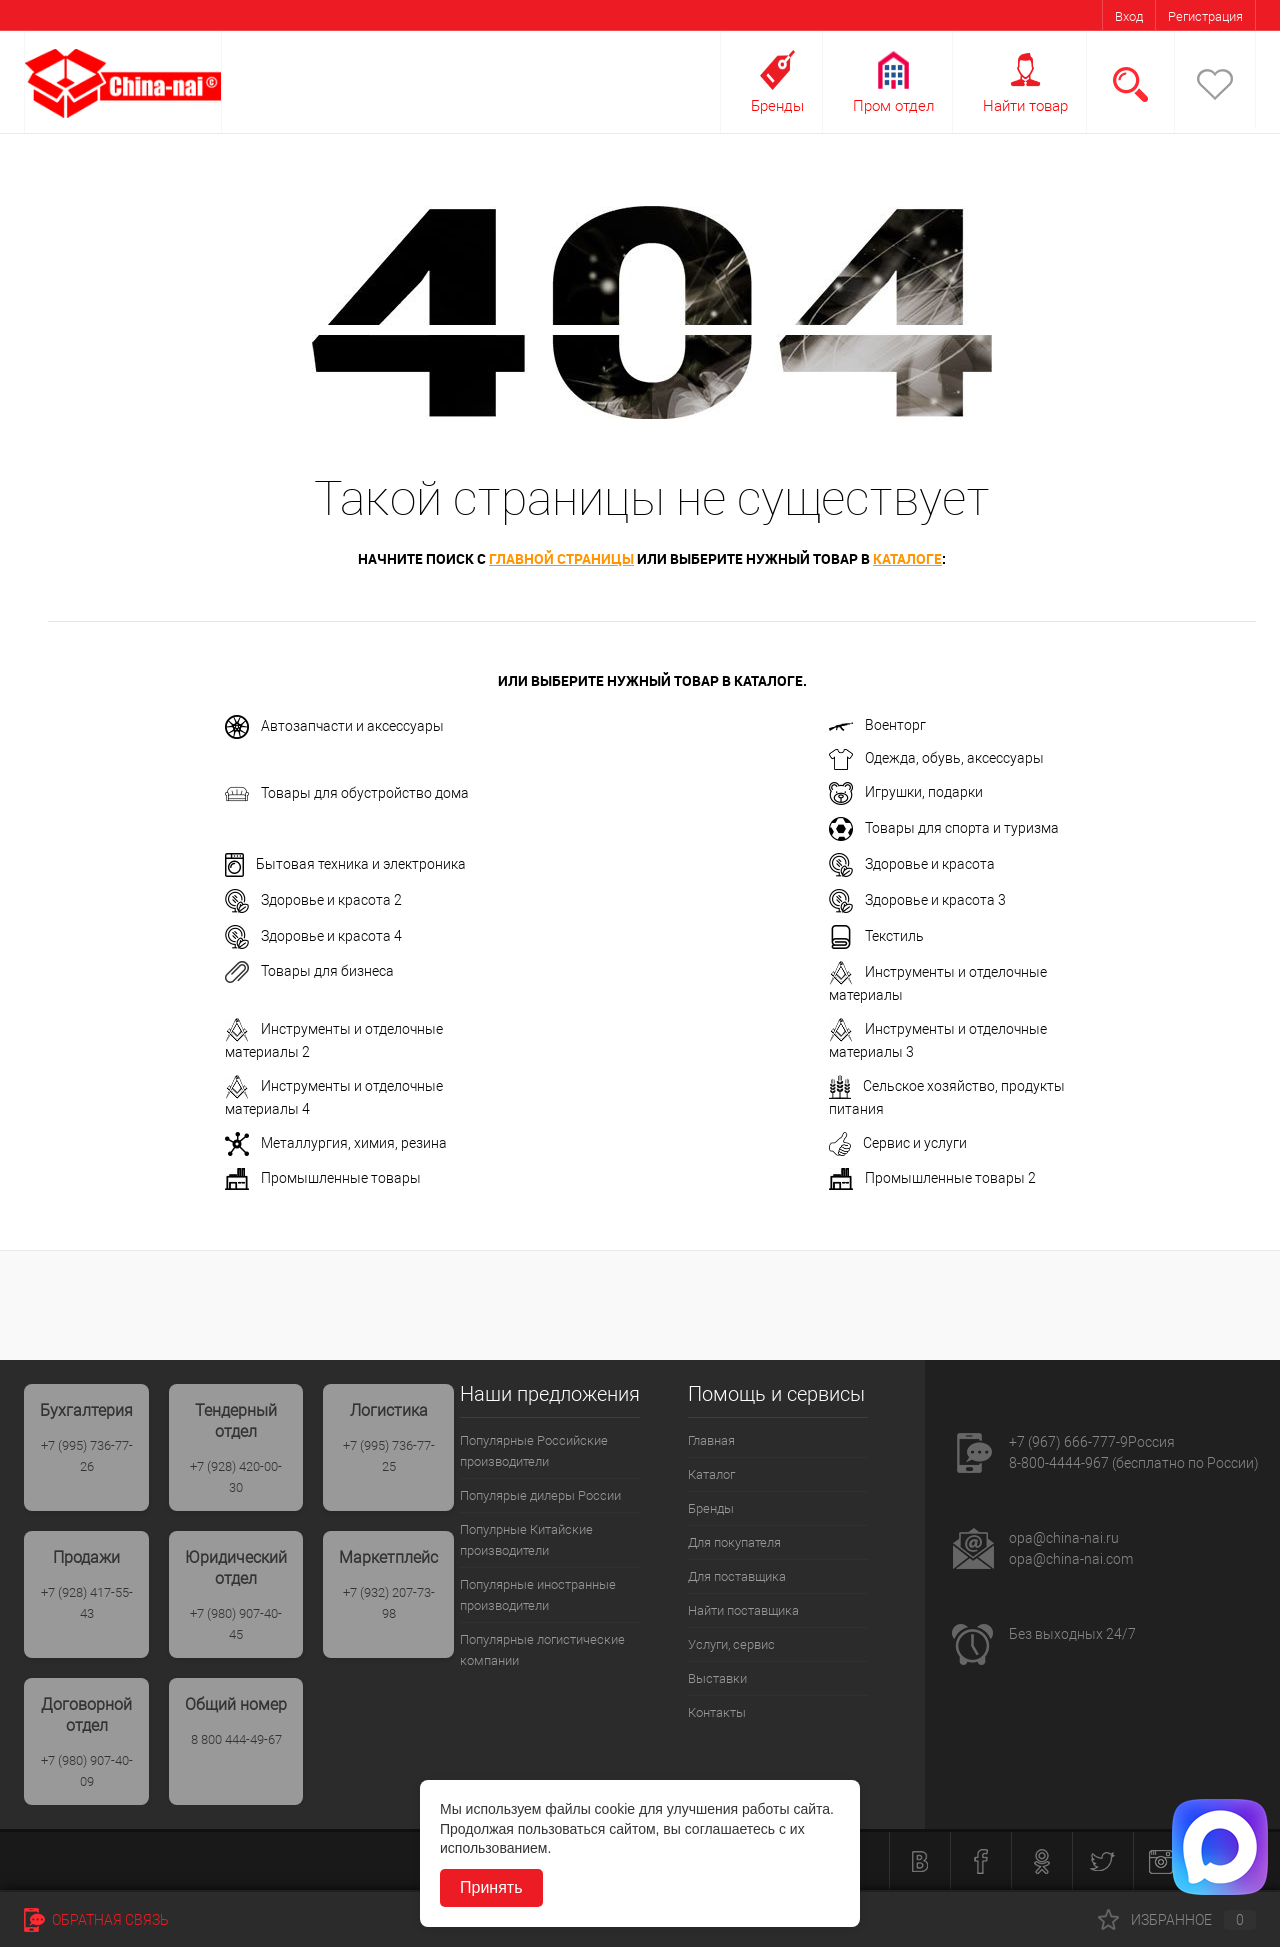 The height and width of the screenshot is (1947, 1280). I want to click on +7 (928) 417-55-43, so click(87, 1603).